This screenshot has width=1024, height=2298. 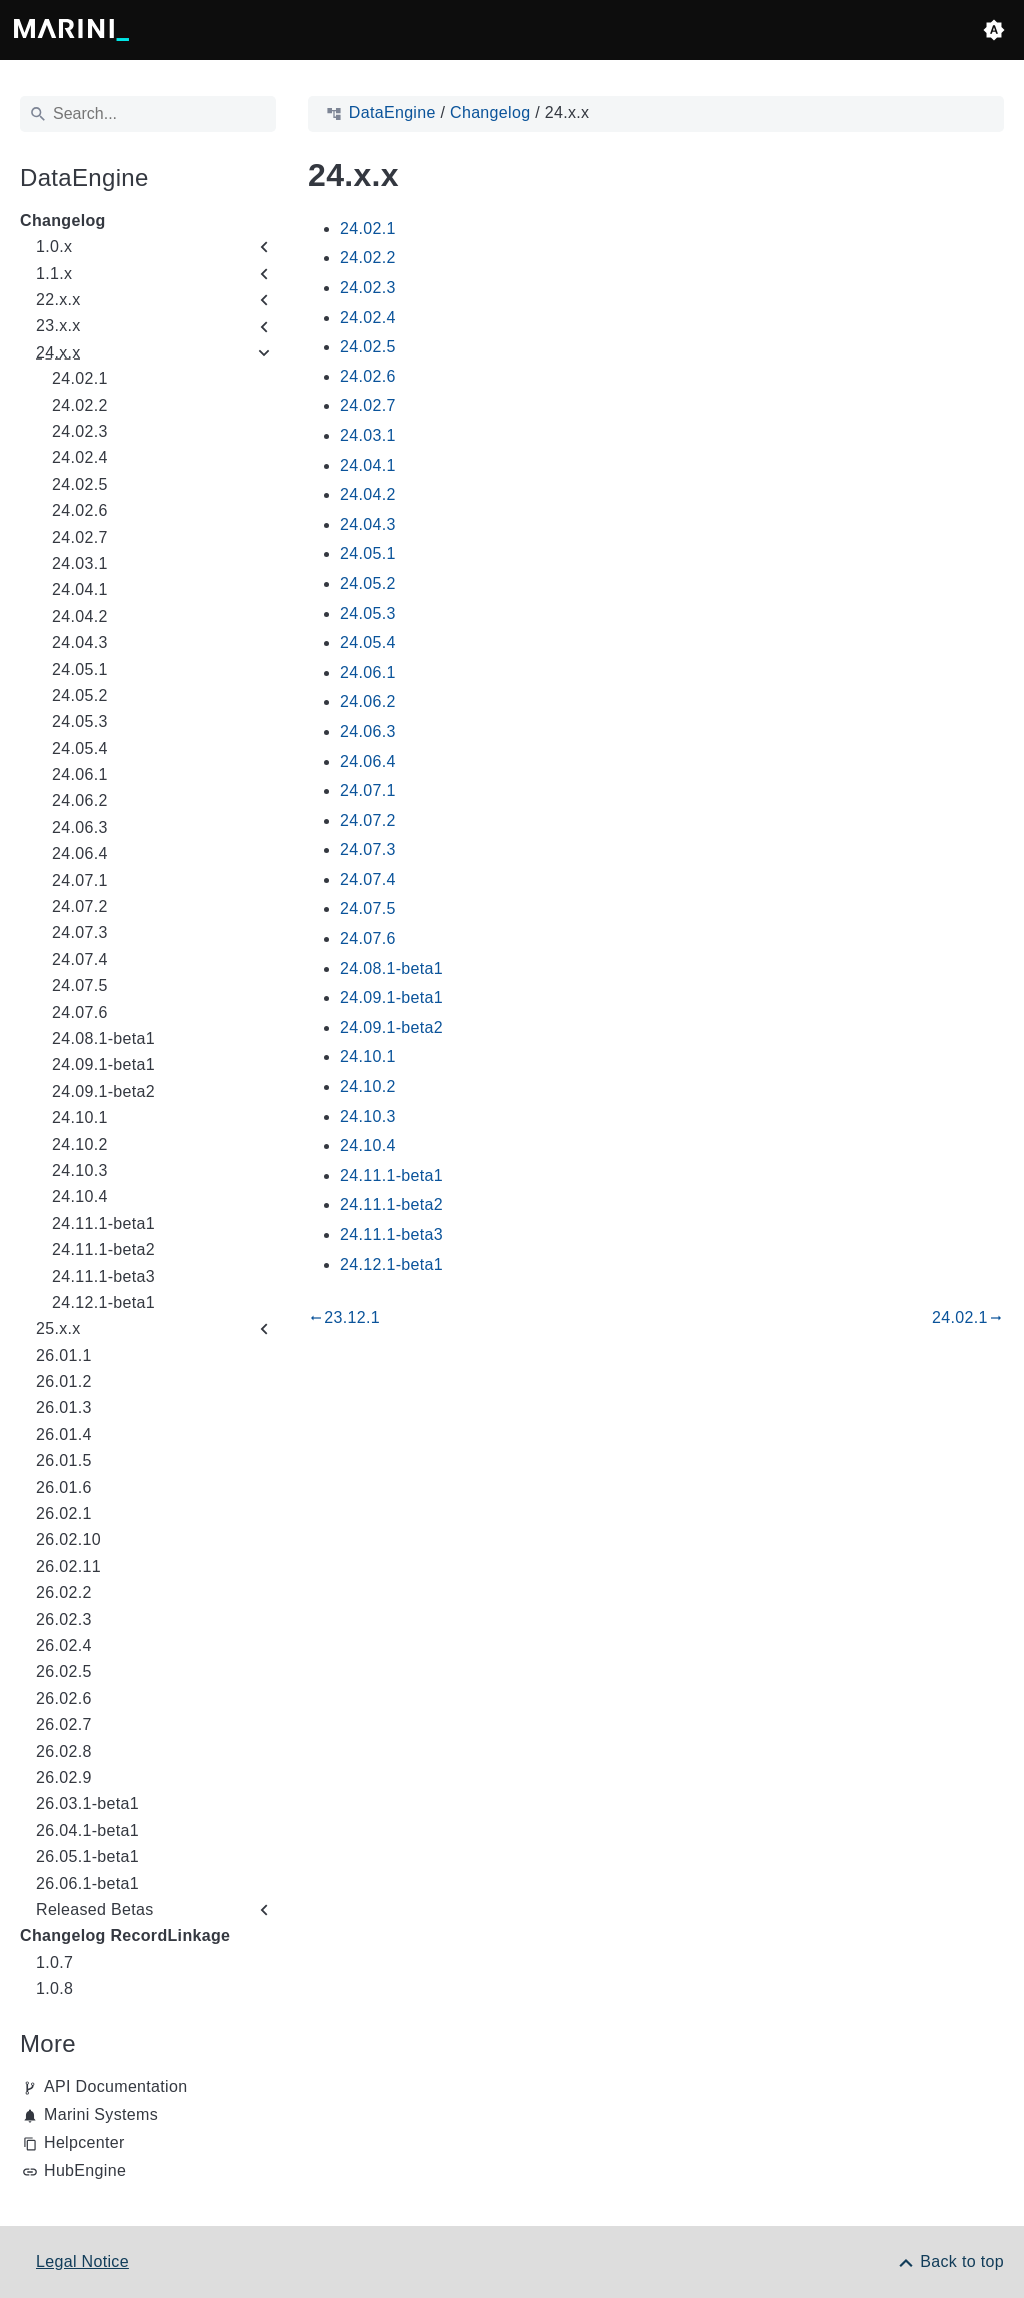 I want to click on 24.02.6, so click(x=80, y=510).